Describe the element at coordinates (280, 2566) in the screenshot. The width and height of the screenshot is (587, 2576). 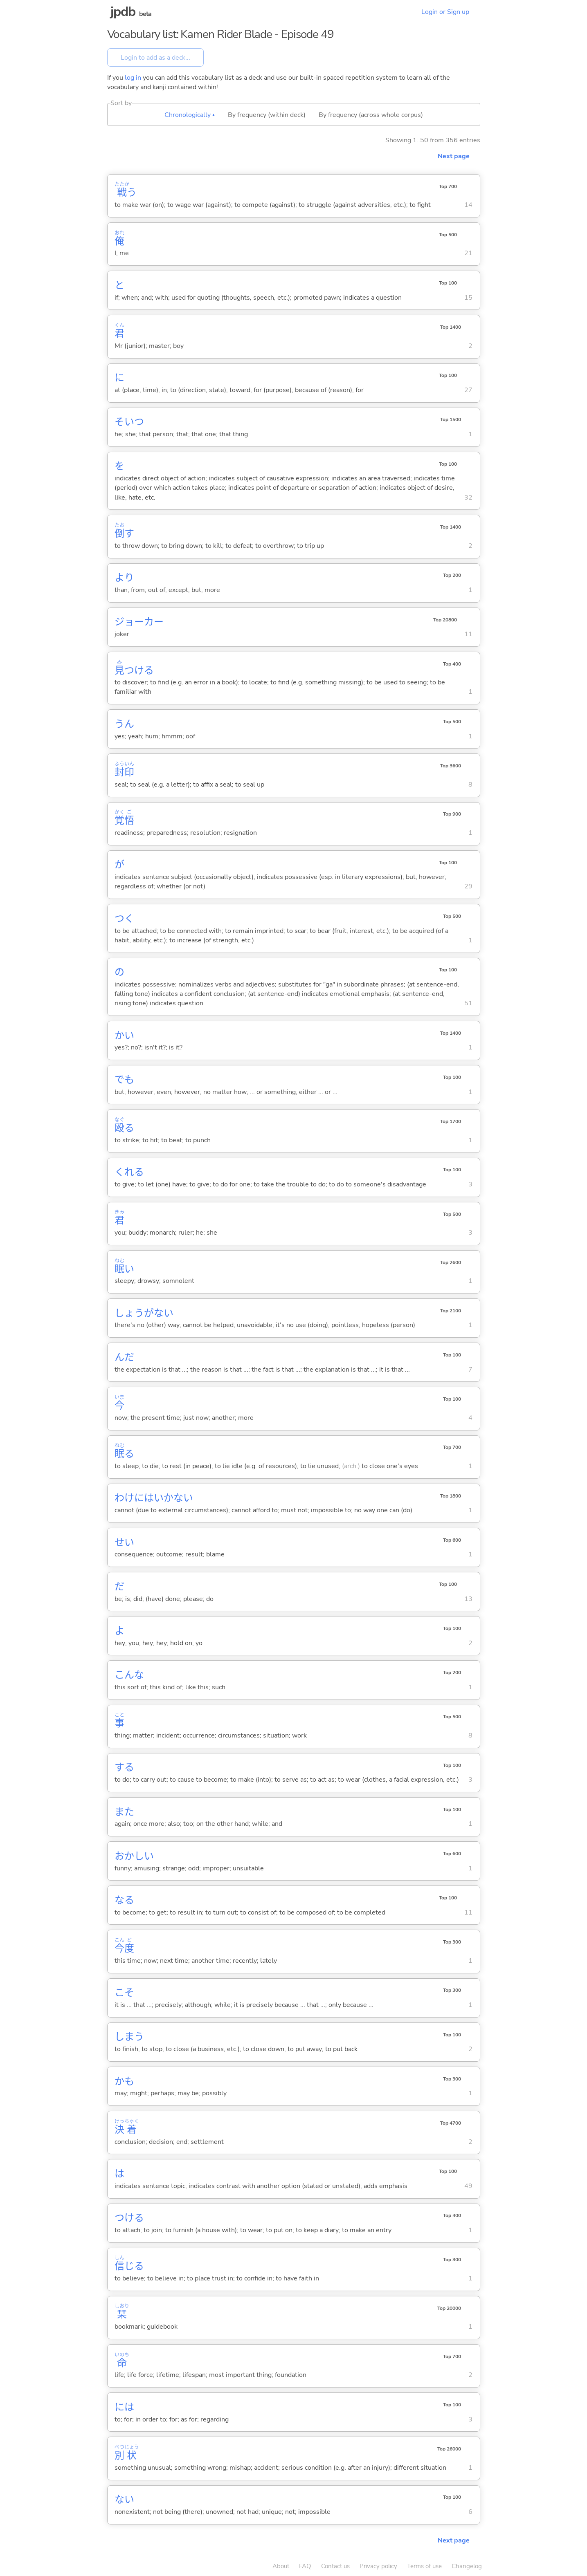
I see `About` at that location.